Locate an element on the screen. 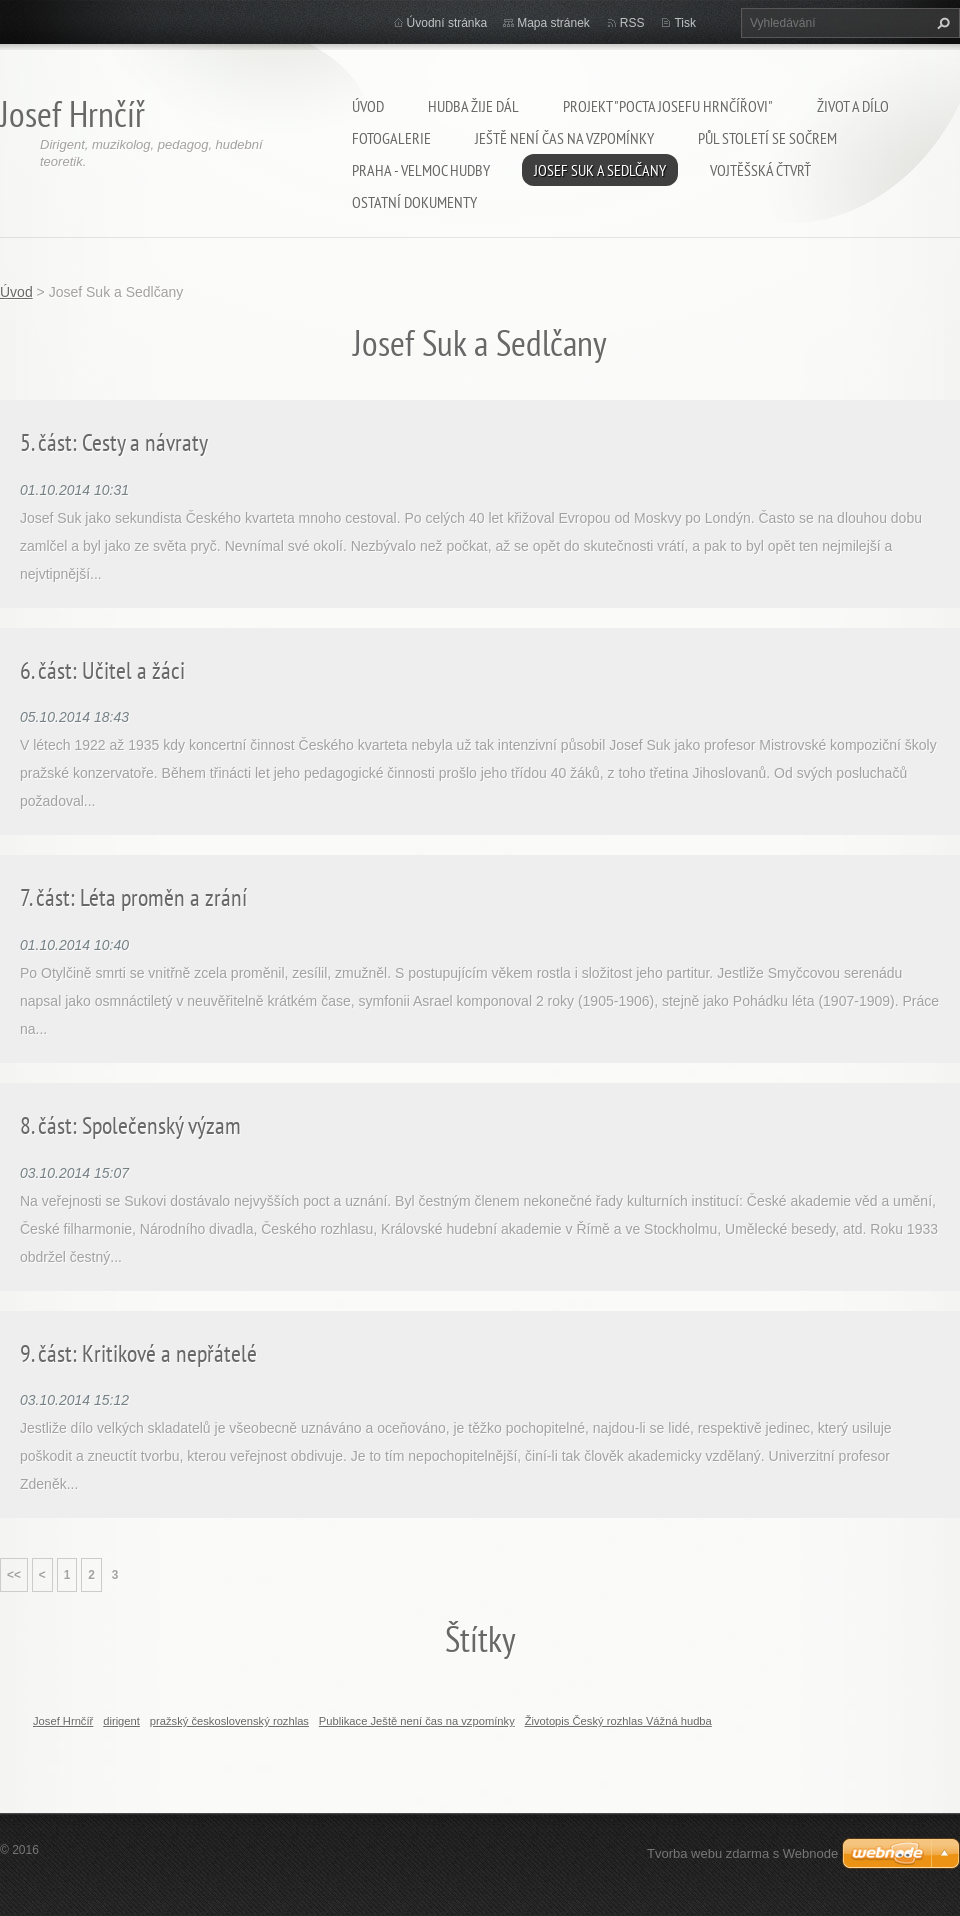 The image size is (960, 1916). Ostatní dokumenty is located at coordinates (414, 202).